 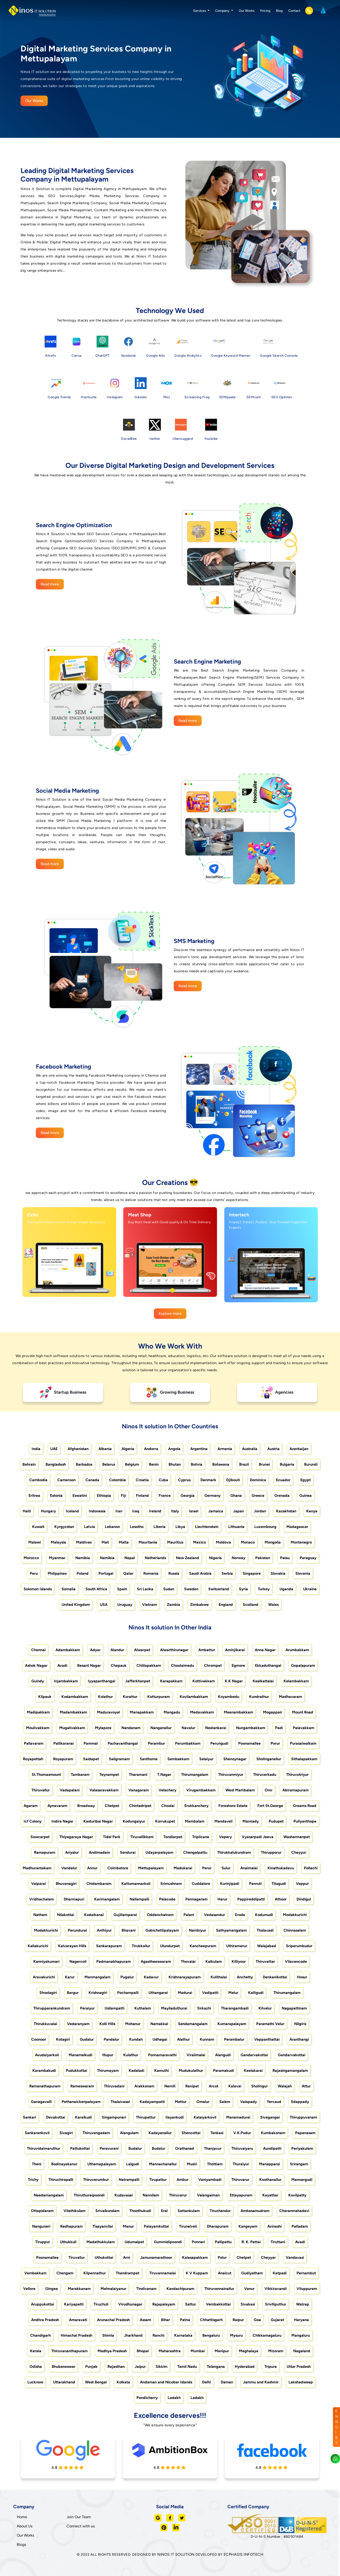 What do you see at coordinates (86, 1805) in the screenshot?
I see `Broadway` at bounding box center [86, 1805].